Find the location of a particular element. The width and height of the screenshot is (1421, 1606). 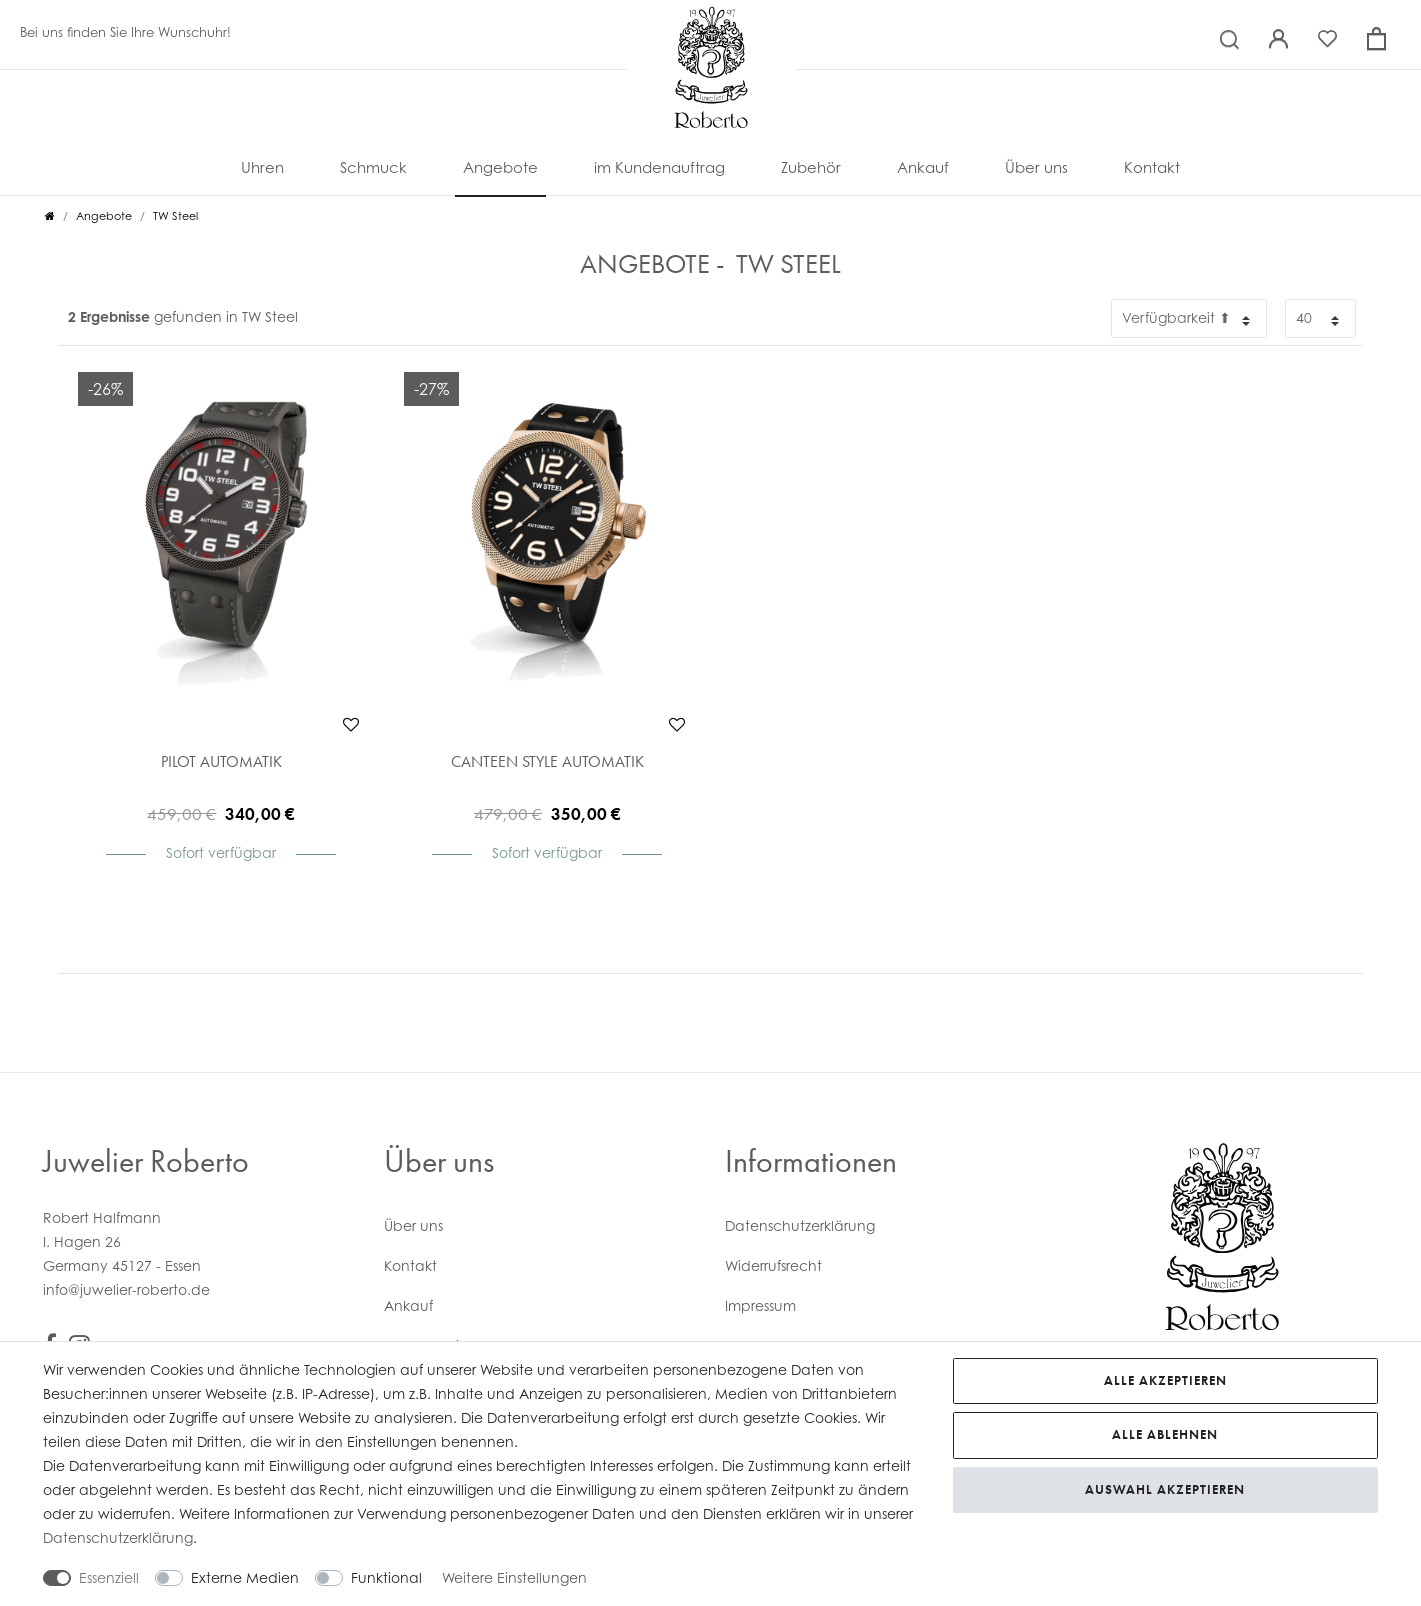

Uhren is located at coordinates (262, 167).